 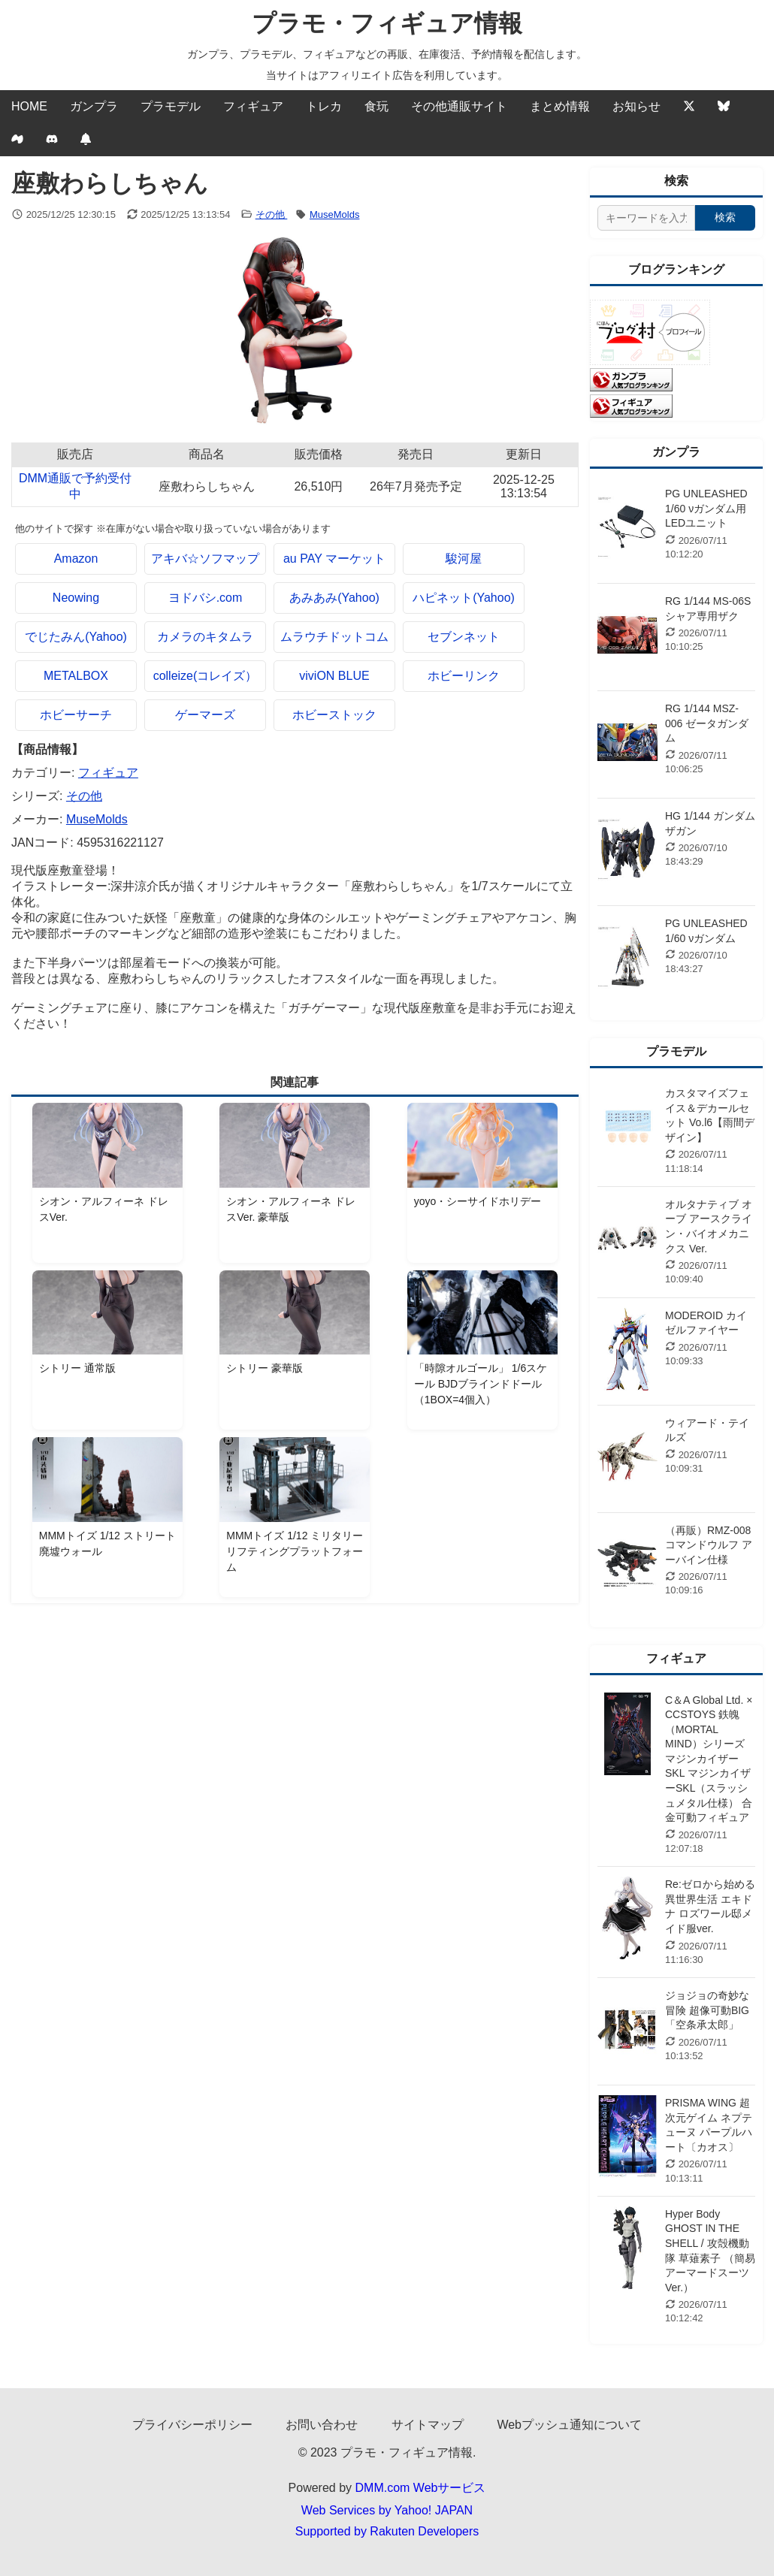 What do you see at coordinates (205, 558) in the screenshot?
I see `アキバ☆ソフマップ` at bounding box center [205, 558].